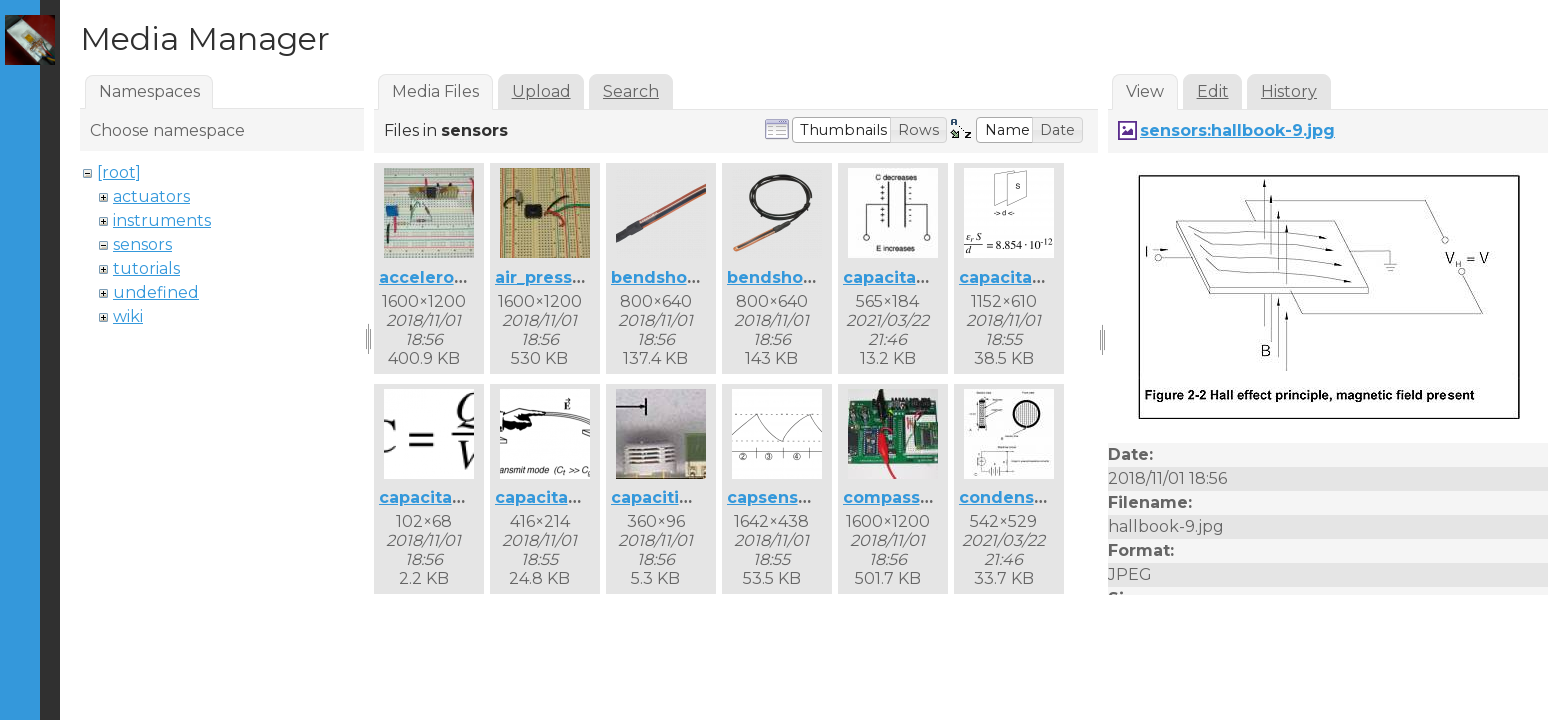  Describe the element at coordinates (1213, 91) in the screenshot. I see `Edit` at that location.